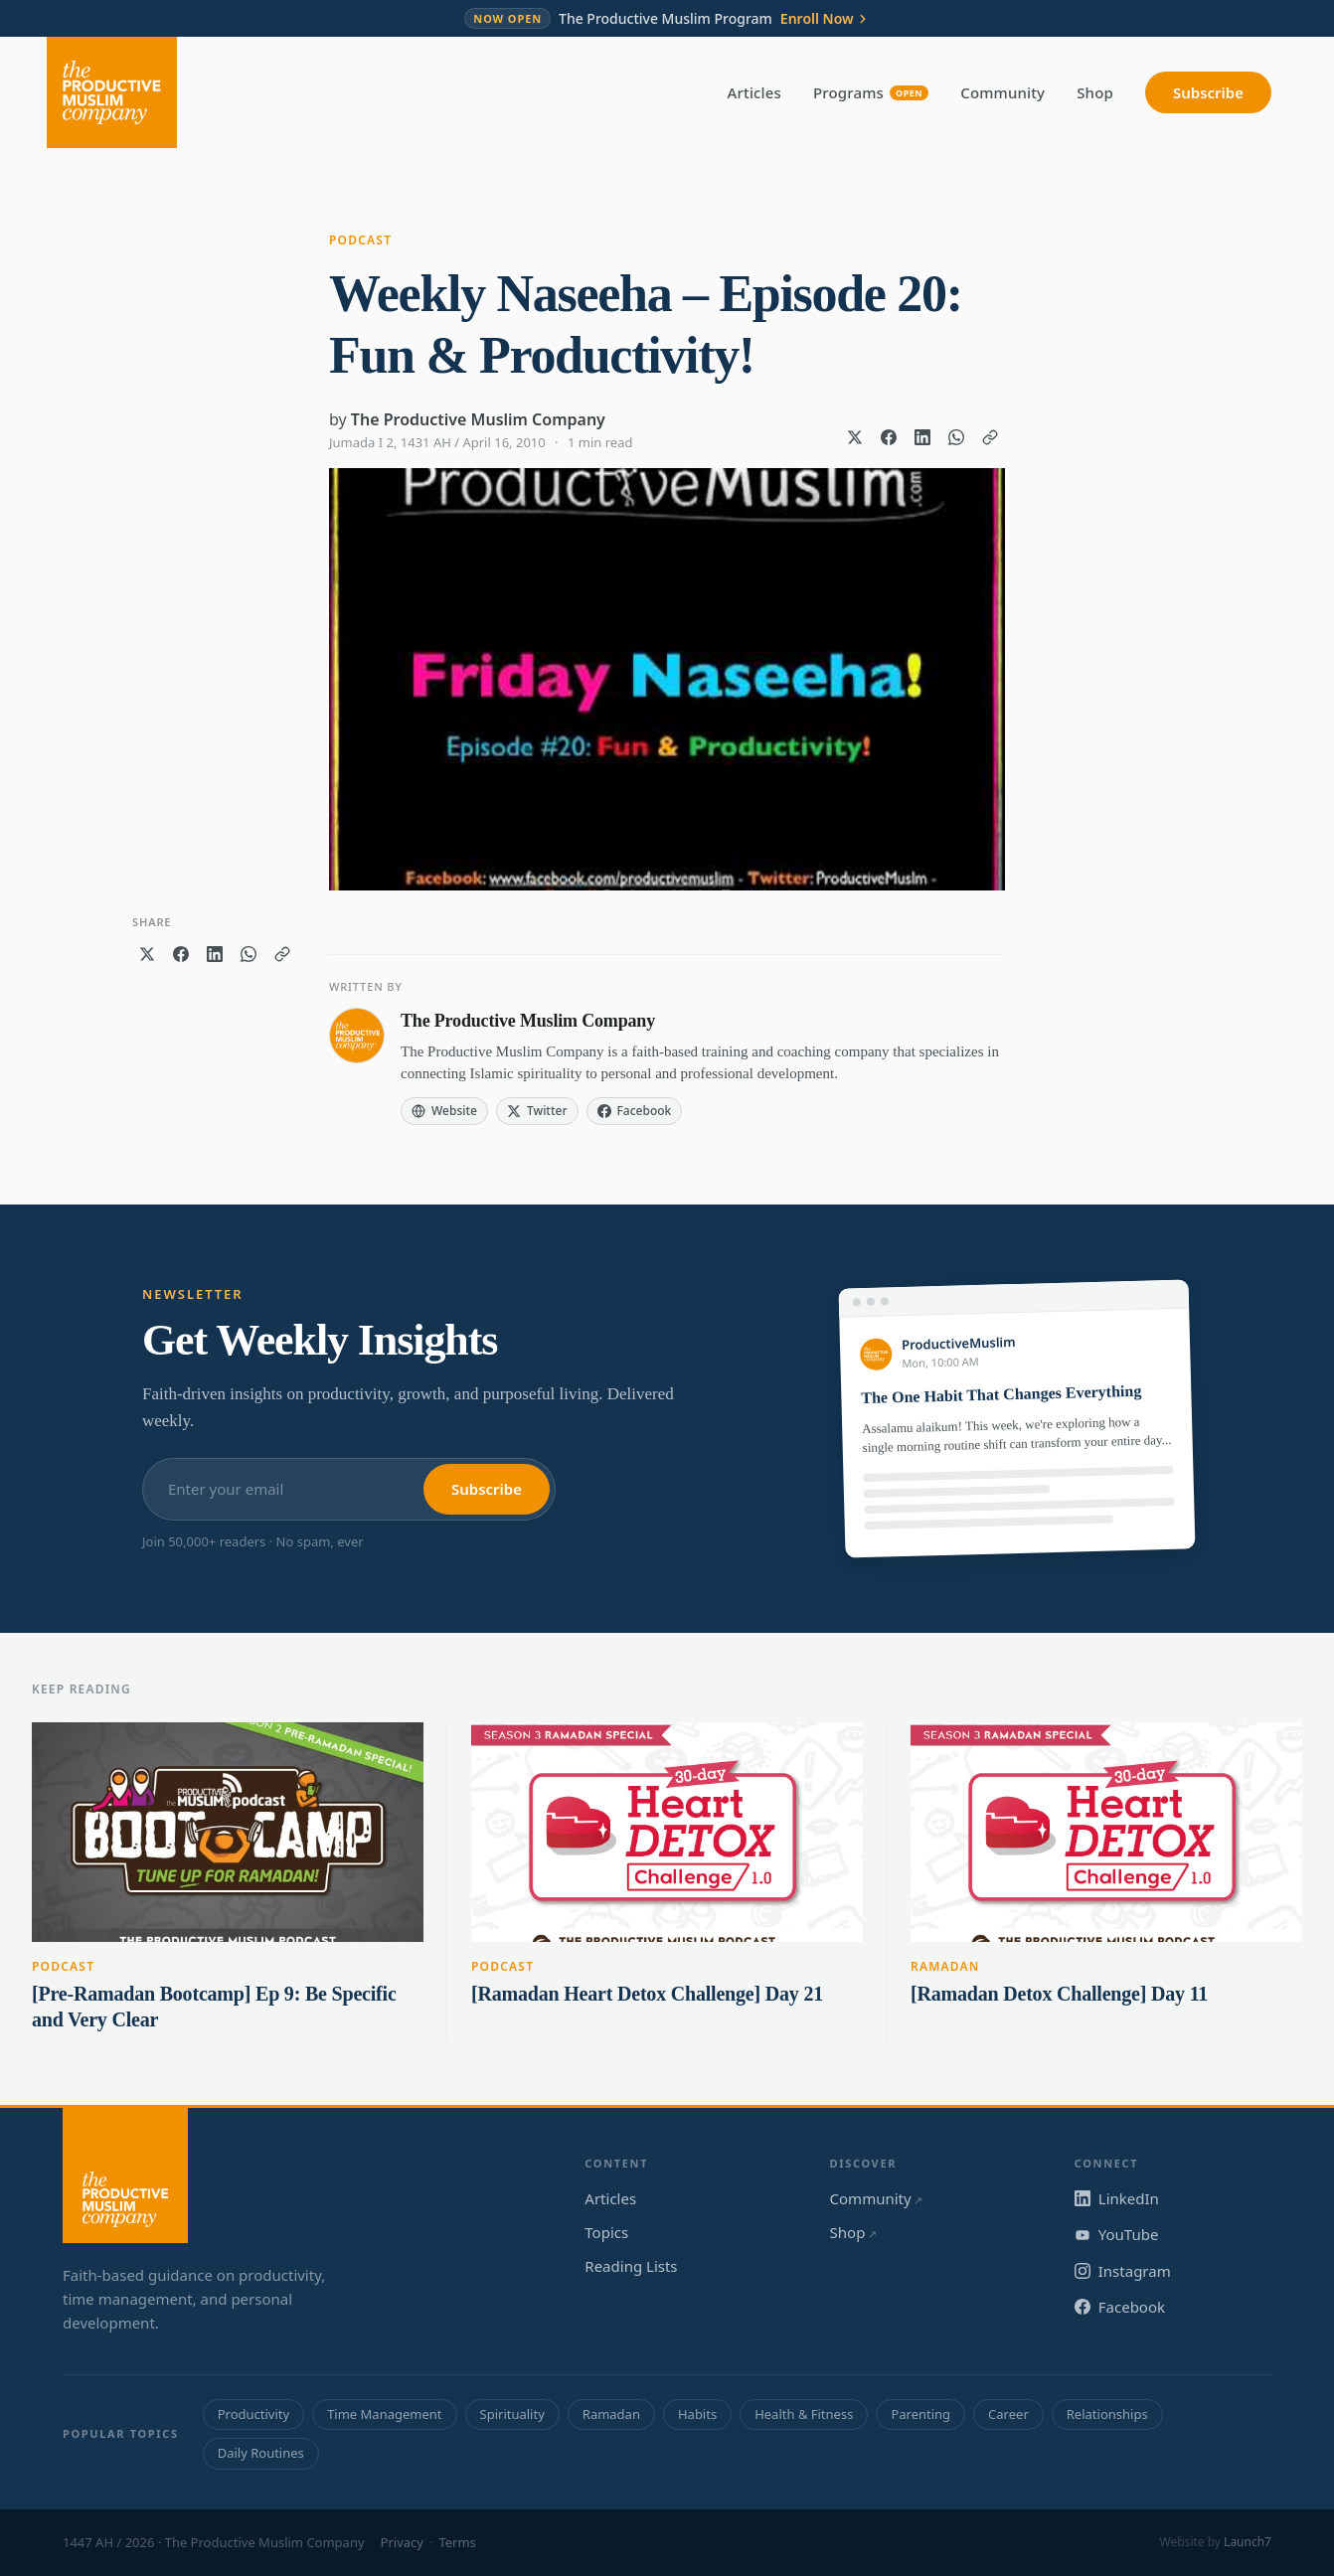 This screenshot has height=2576, width=1334. I want to click on [Share on WhatsApp], so click(956, 437).